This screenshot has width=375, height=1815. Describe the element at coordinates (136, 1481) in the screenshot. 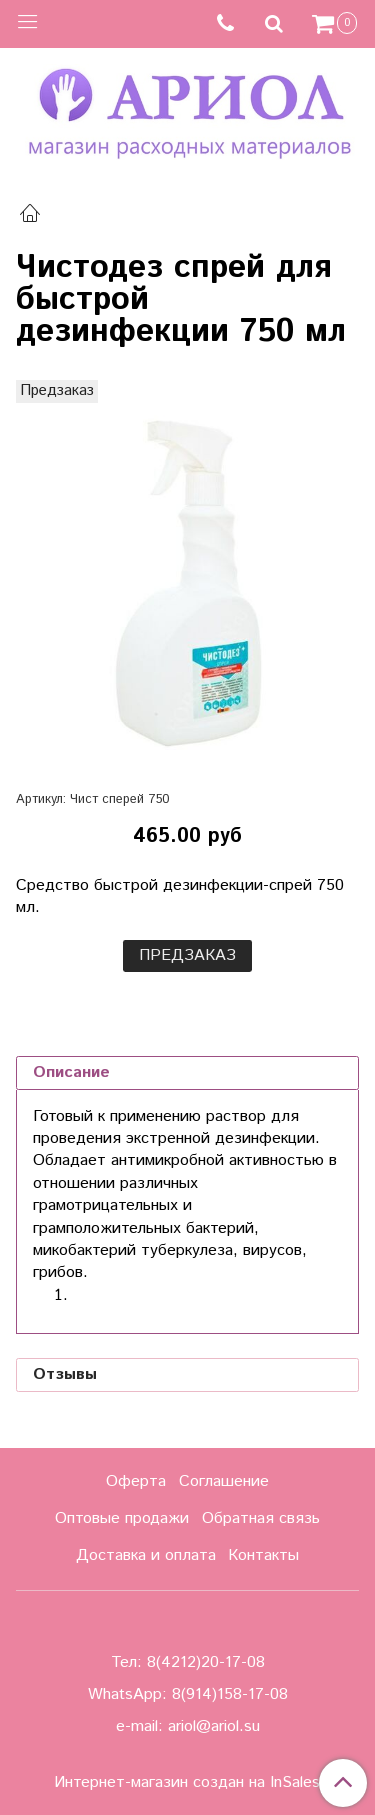

I see `Оферта` at that location.